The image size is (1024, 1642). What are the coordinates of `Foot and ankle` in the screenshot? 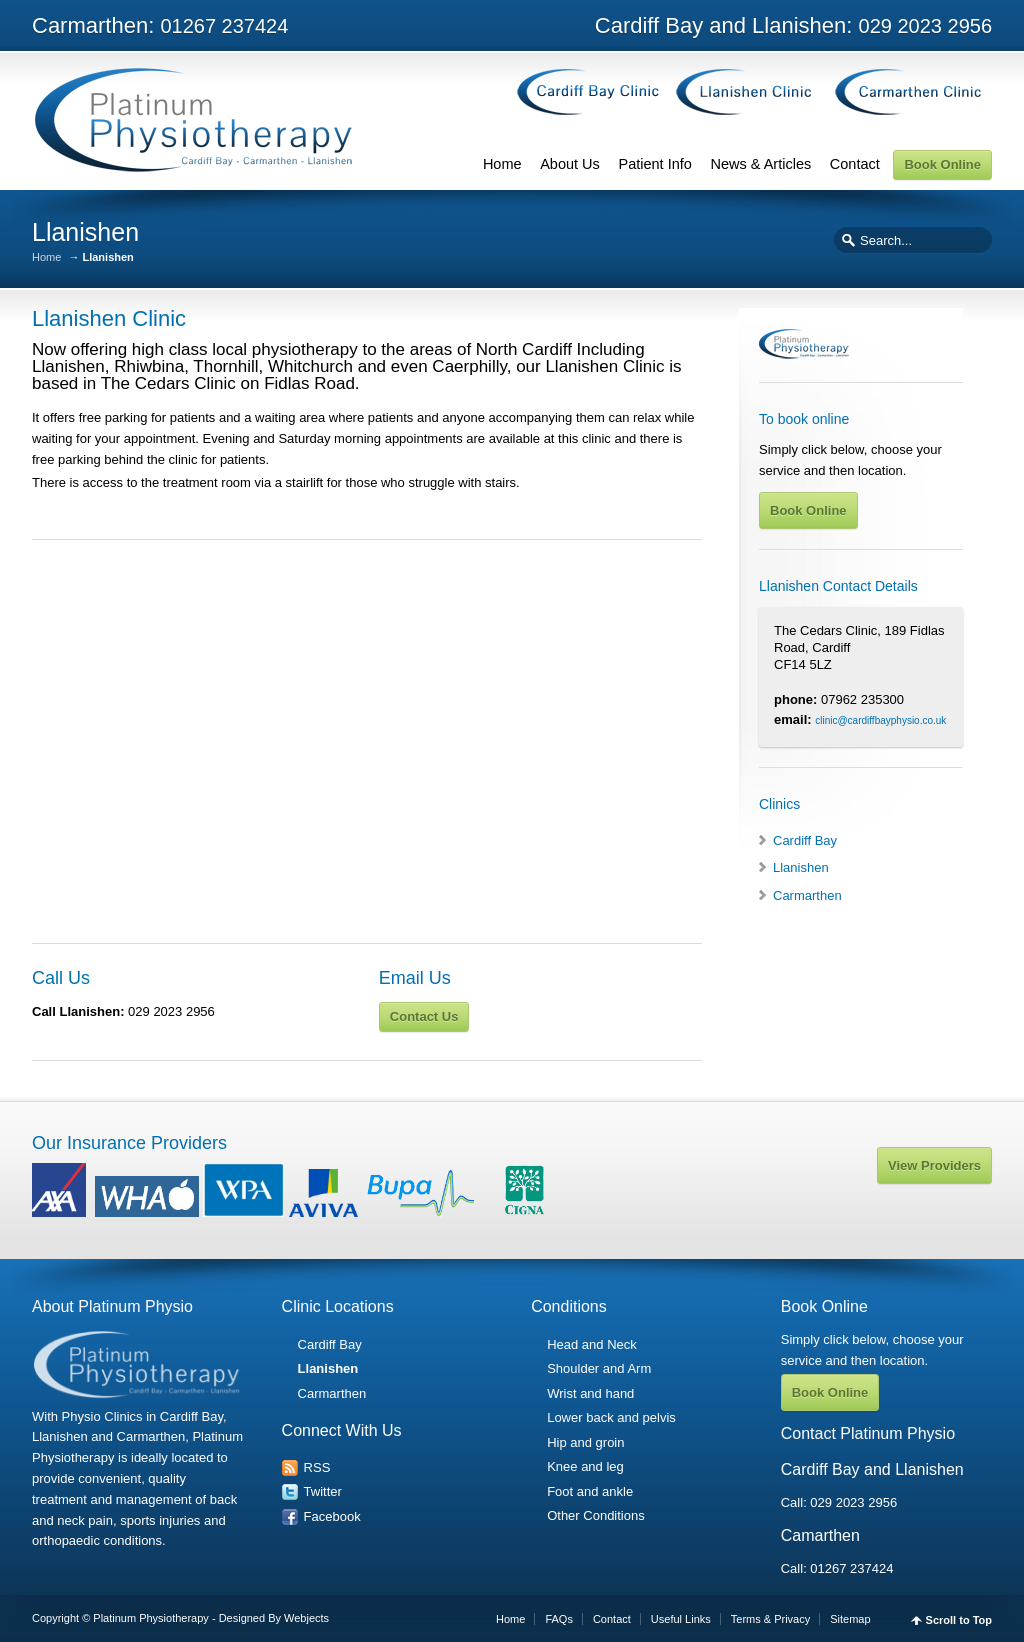 It's located at (590, 1491).